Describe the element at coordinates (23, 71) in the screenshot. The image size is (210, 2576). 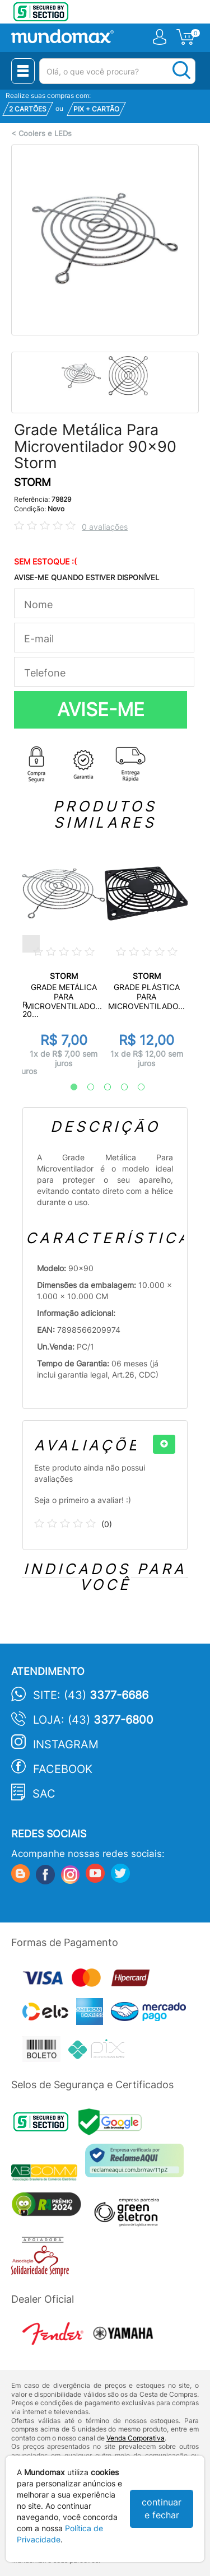
I see `[Menu Close]` at that location.